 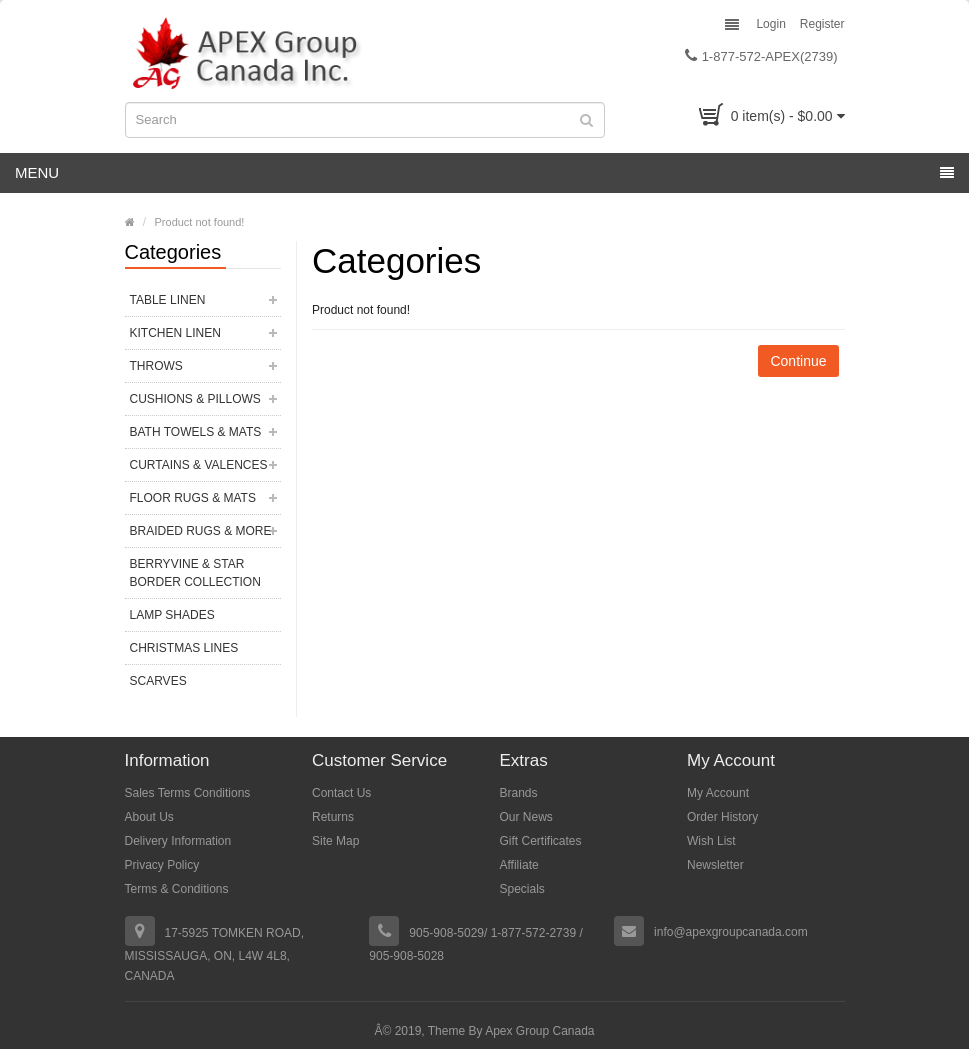 What do you see at coordinates (177, 889) in the screenshot?
I see `Terms & Conditions` at bounding box center [177, 889].